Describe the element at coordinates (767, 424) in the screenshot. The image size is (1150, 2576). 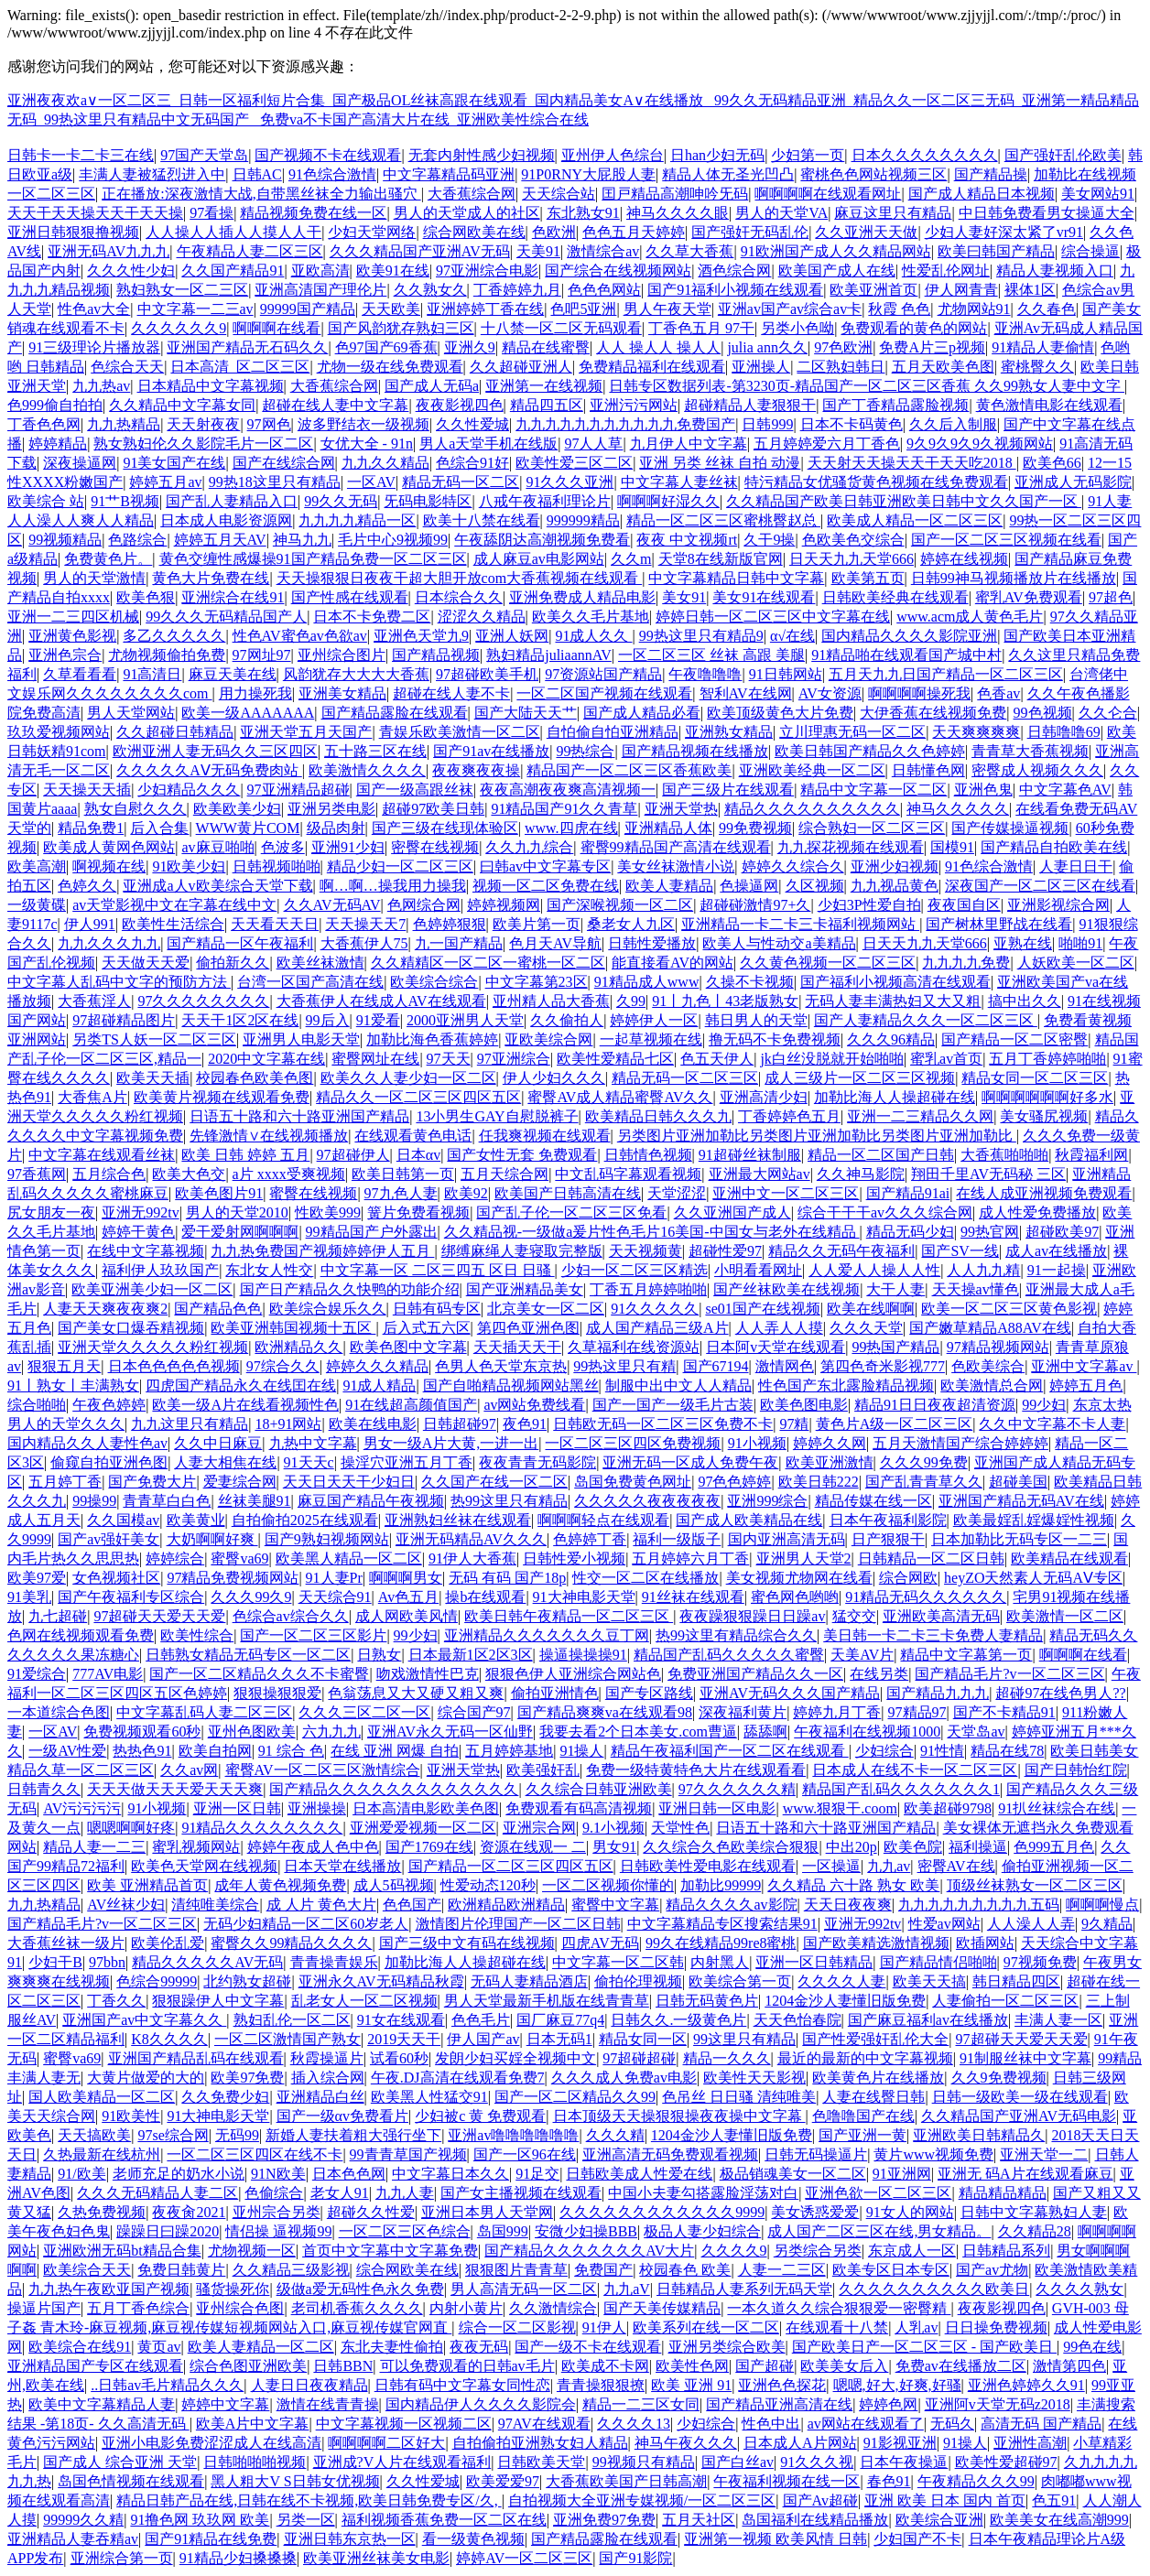
I see `日韩999` at that location.